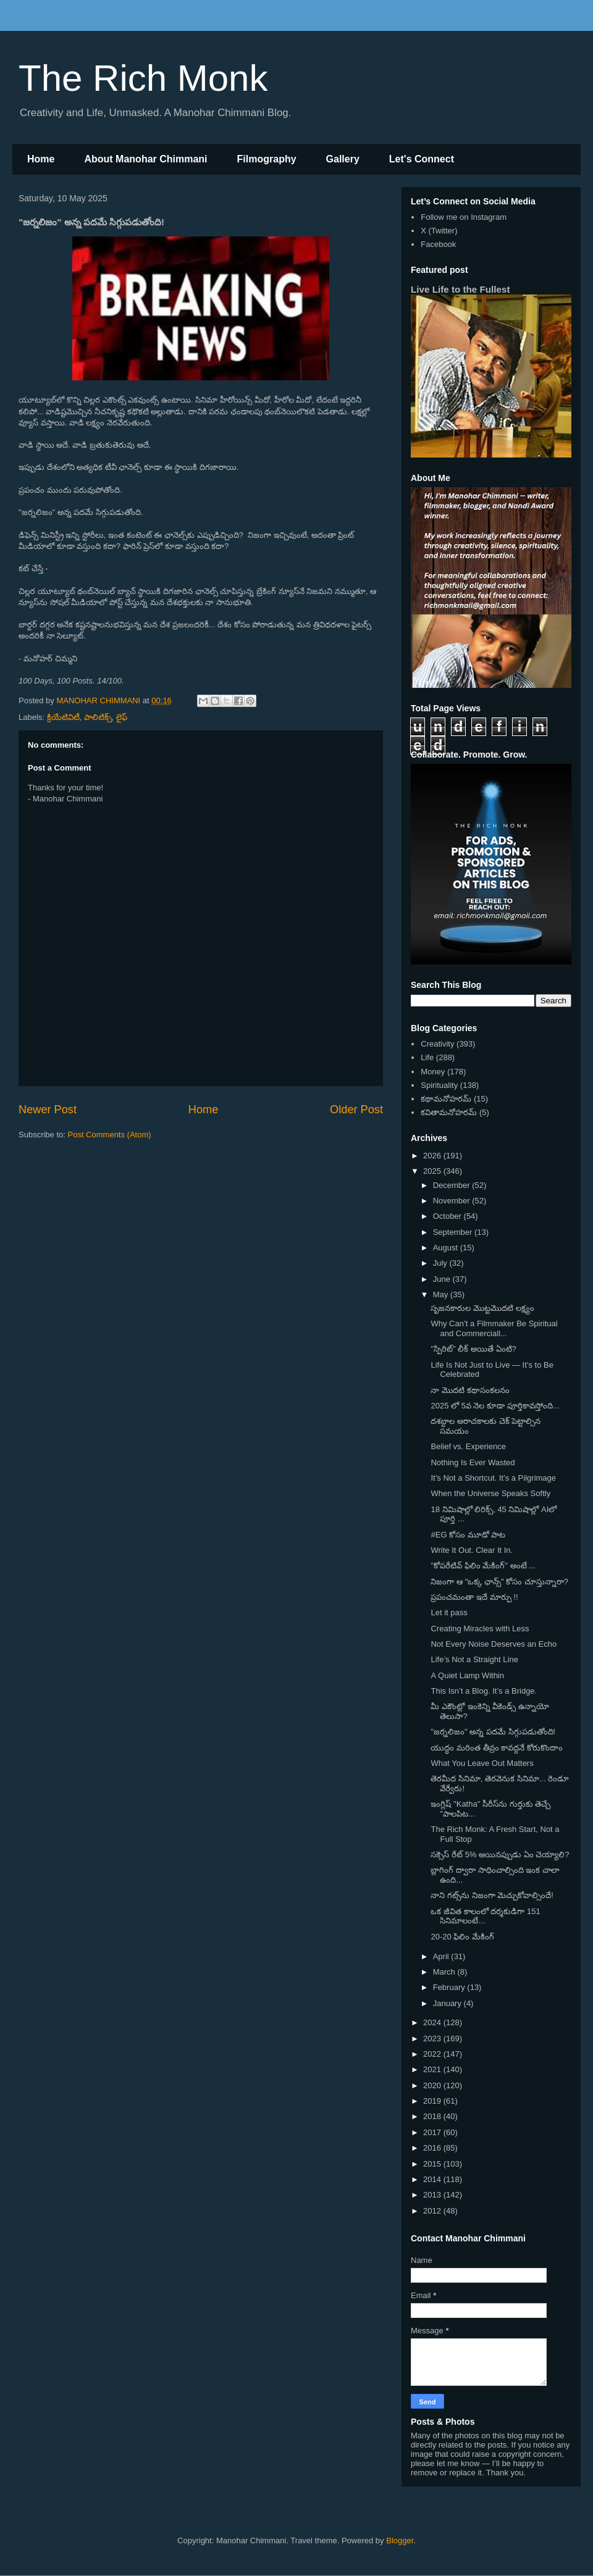 The width and height of the screenshot is (593, 2576). What do you see at coordinates (441, 1294) in the screenshot?
I see `May` at bounding box center [441, 1294].